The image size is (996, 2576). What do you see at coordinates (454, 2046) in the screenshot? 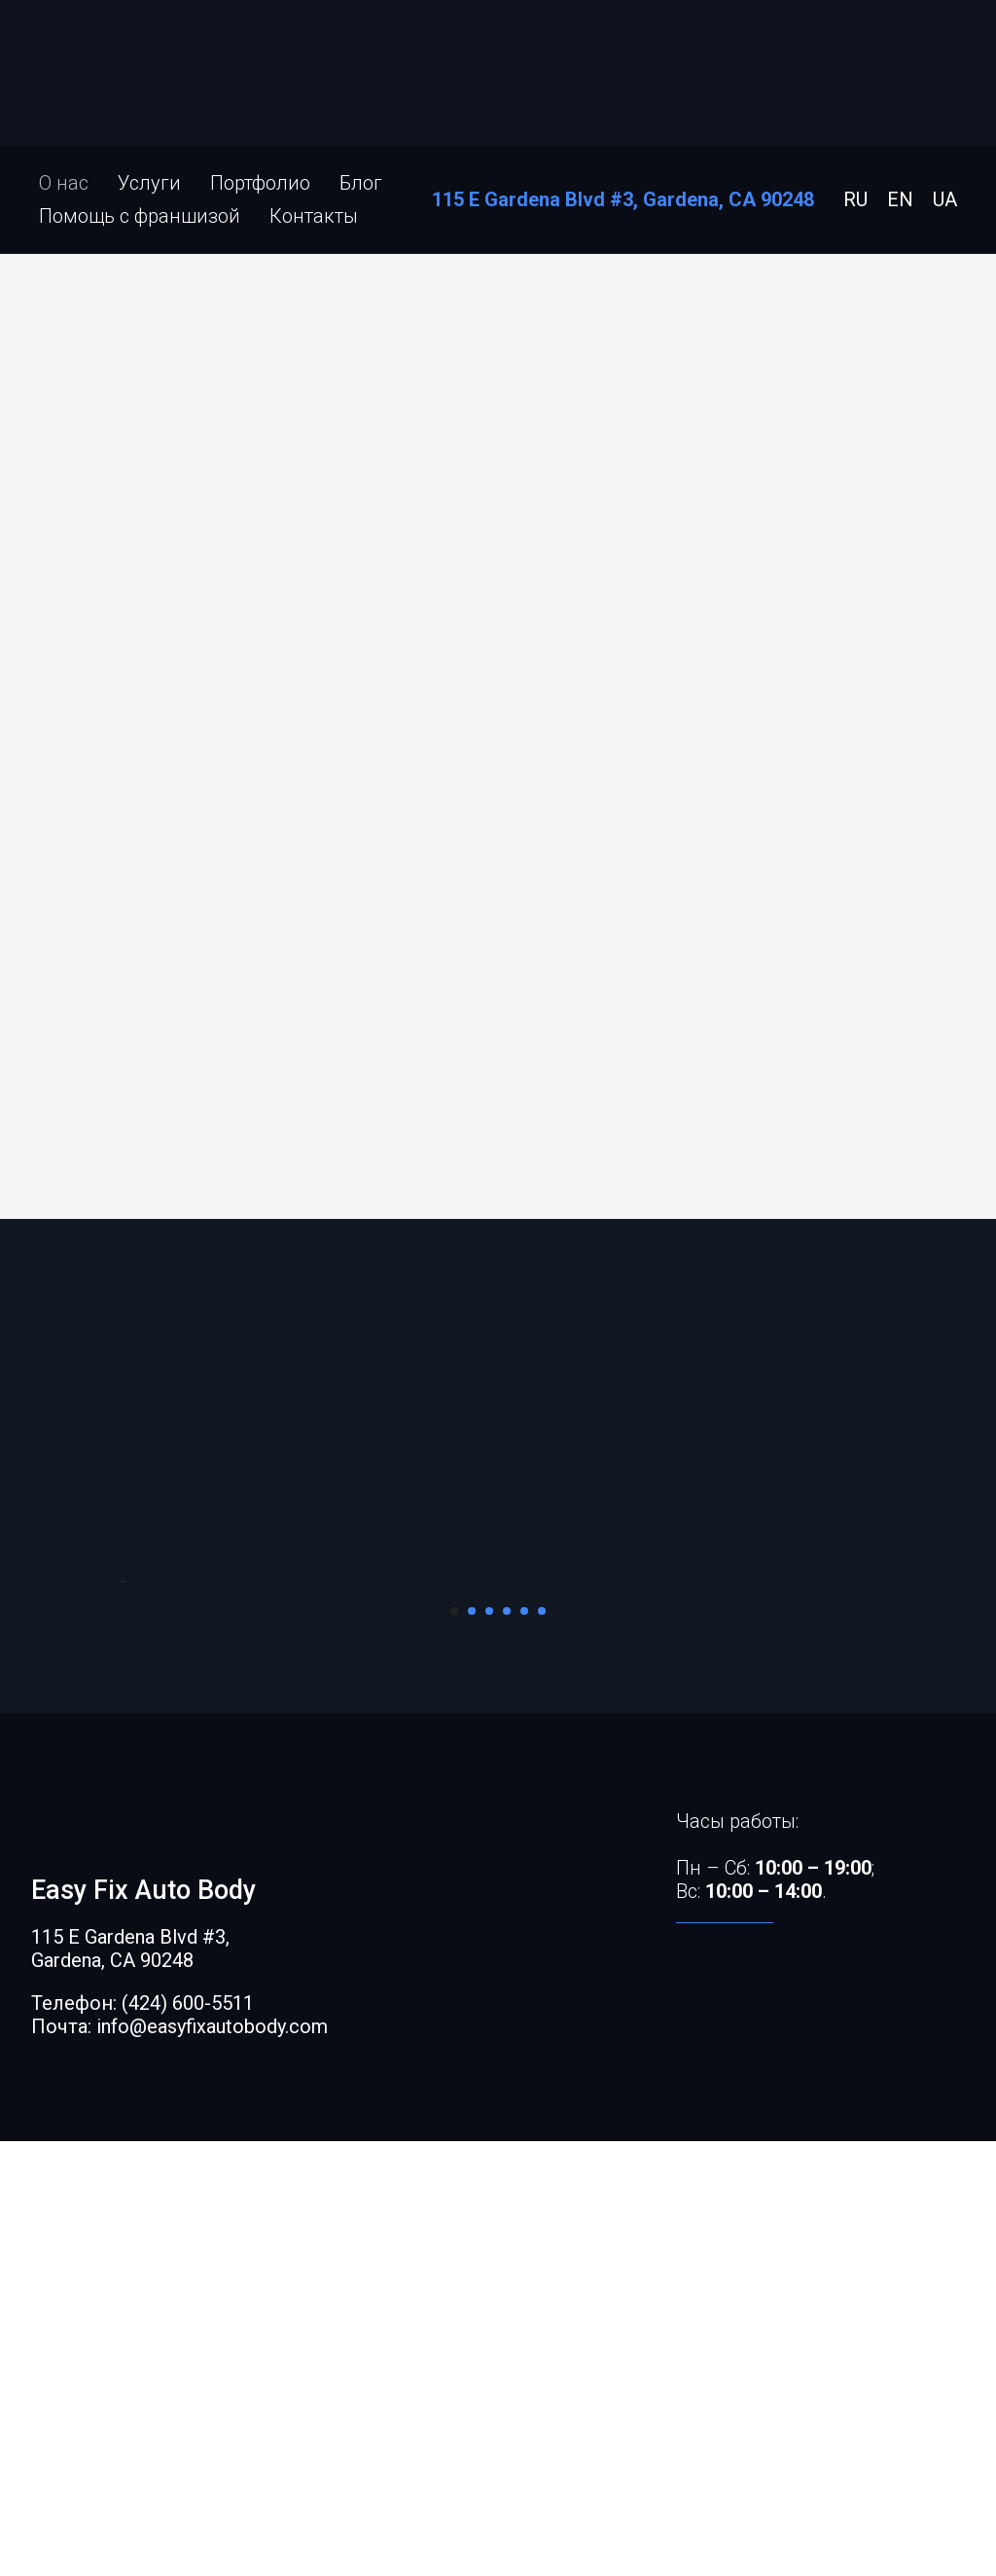
I see `[Перейти к слайду 1]` at bounding box center [454, 2046].